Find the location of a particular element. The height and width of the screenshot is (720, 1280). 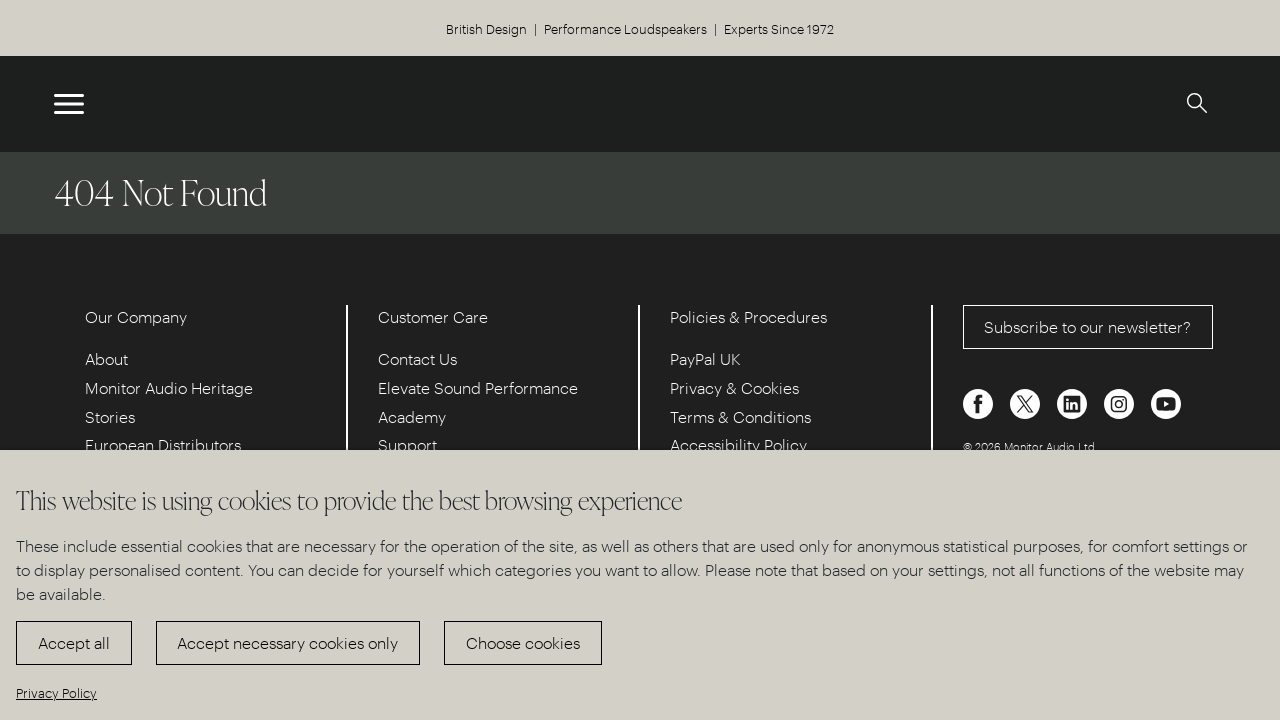

Accept necessary cookies only is located at coordinates (287, 642).